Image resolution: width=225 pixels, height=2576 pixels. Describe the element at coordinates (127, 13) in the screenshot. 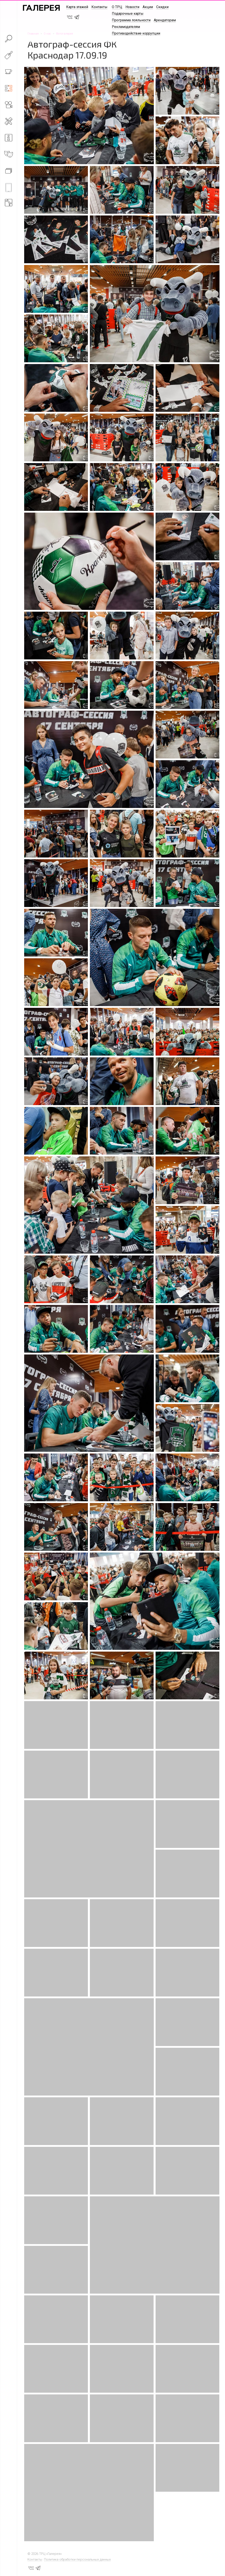

I see `Подарочные карты` at that location.